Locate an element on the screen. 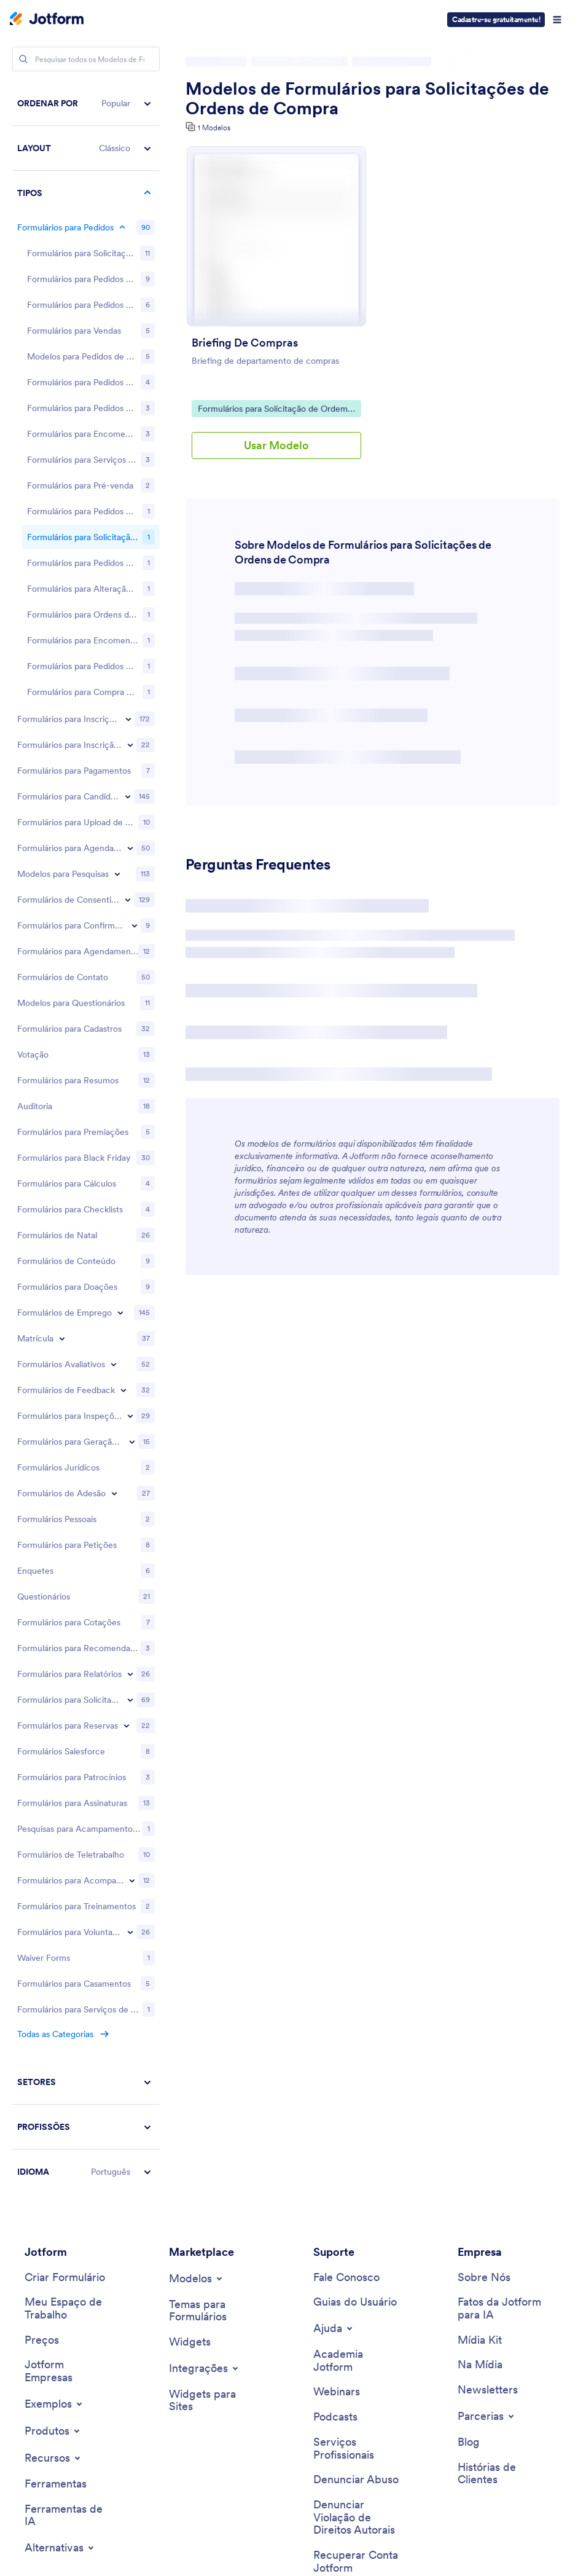  [Toggle Inspection Forms subcategories] is located at coordinates (130, 950).